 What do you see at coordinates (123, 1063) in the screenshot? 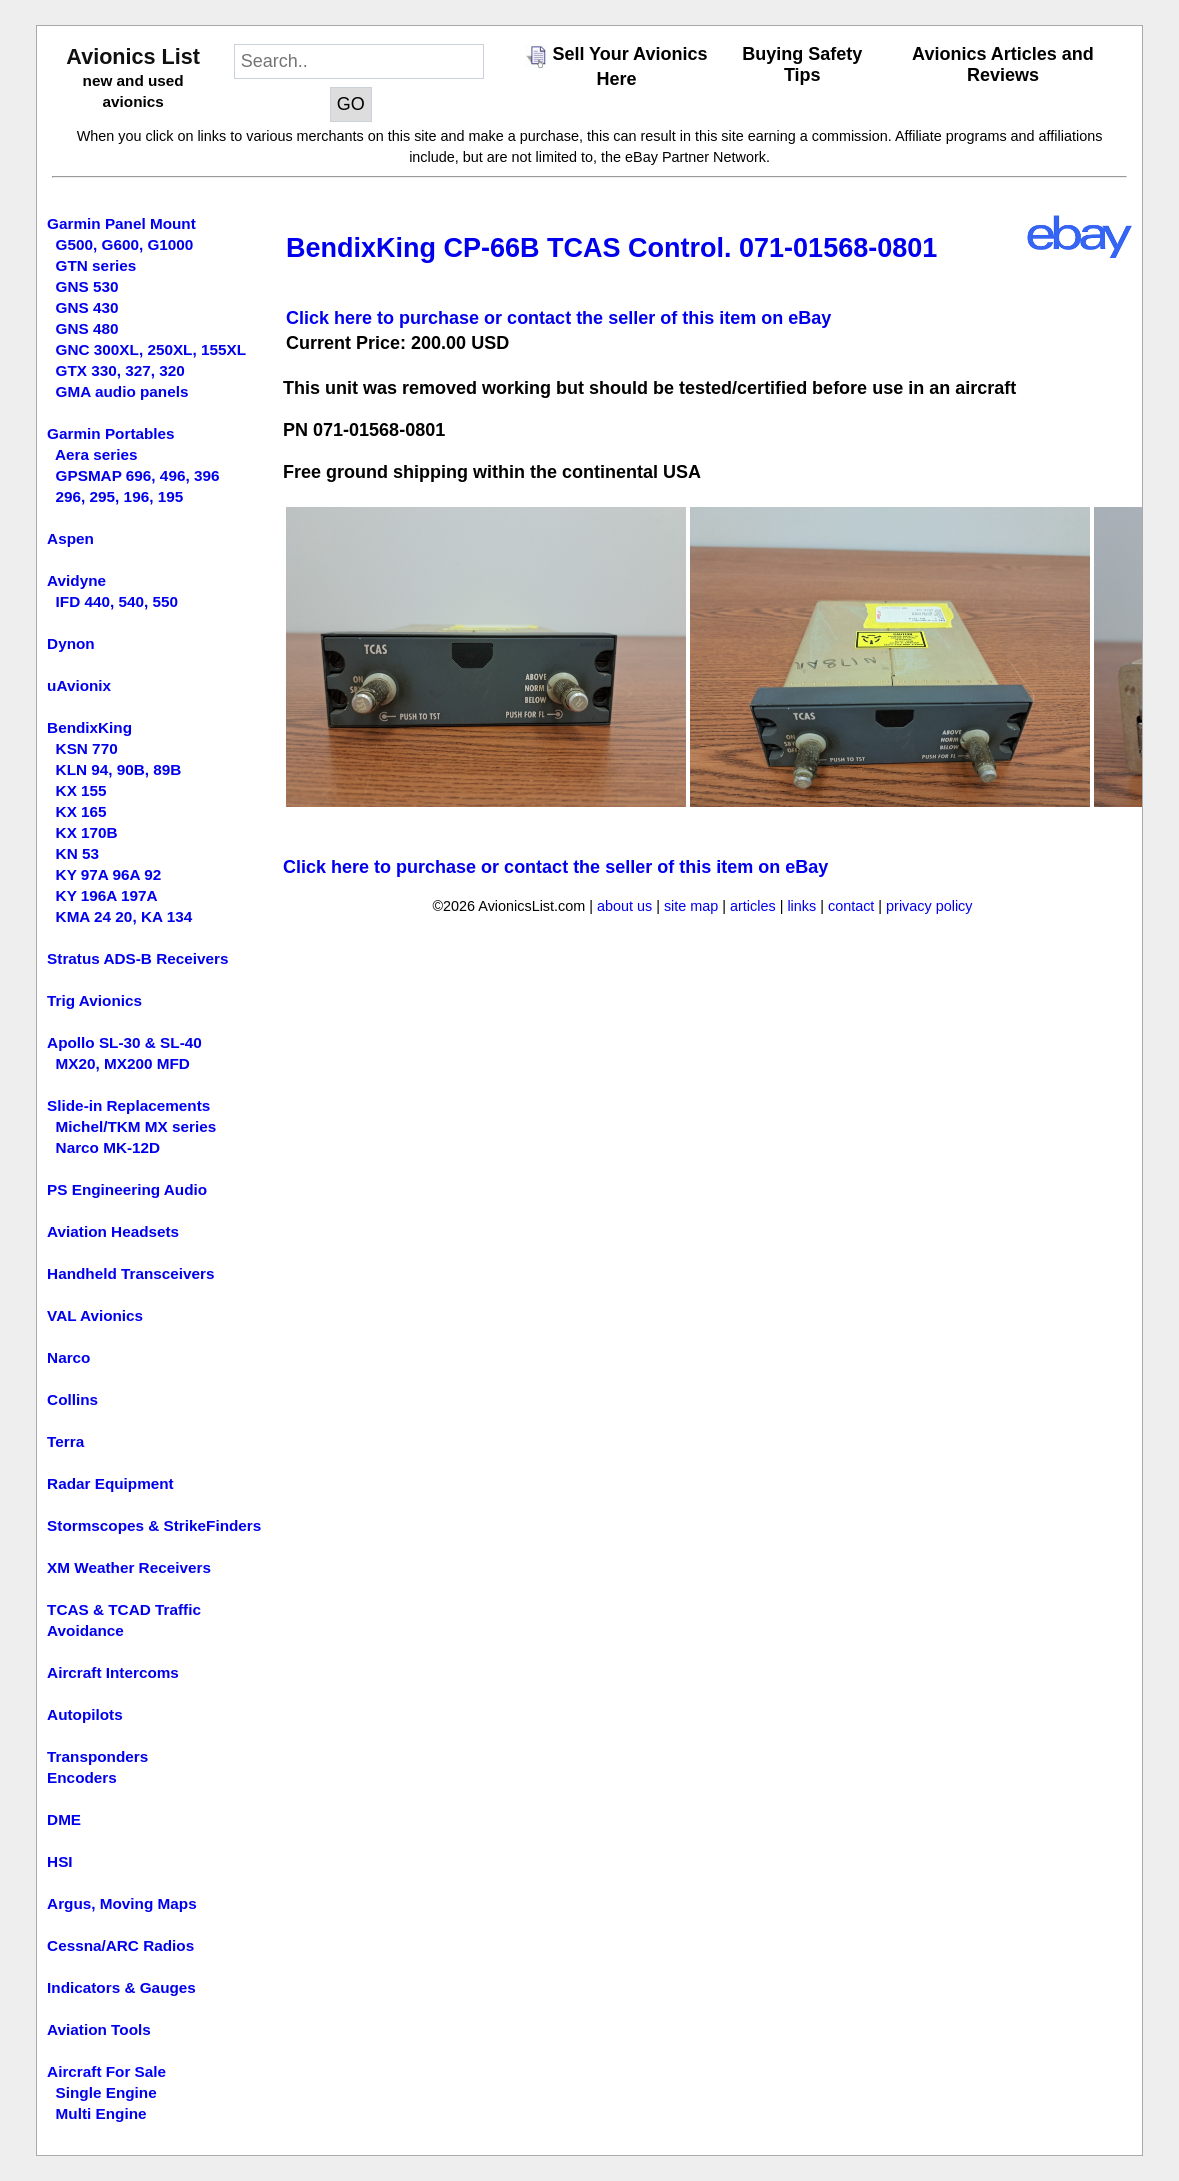
I see `MX20, MX200 MFD` at bounding box center [123, 1063].